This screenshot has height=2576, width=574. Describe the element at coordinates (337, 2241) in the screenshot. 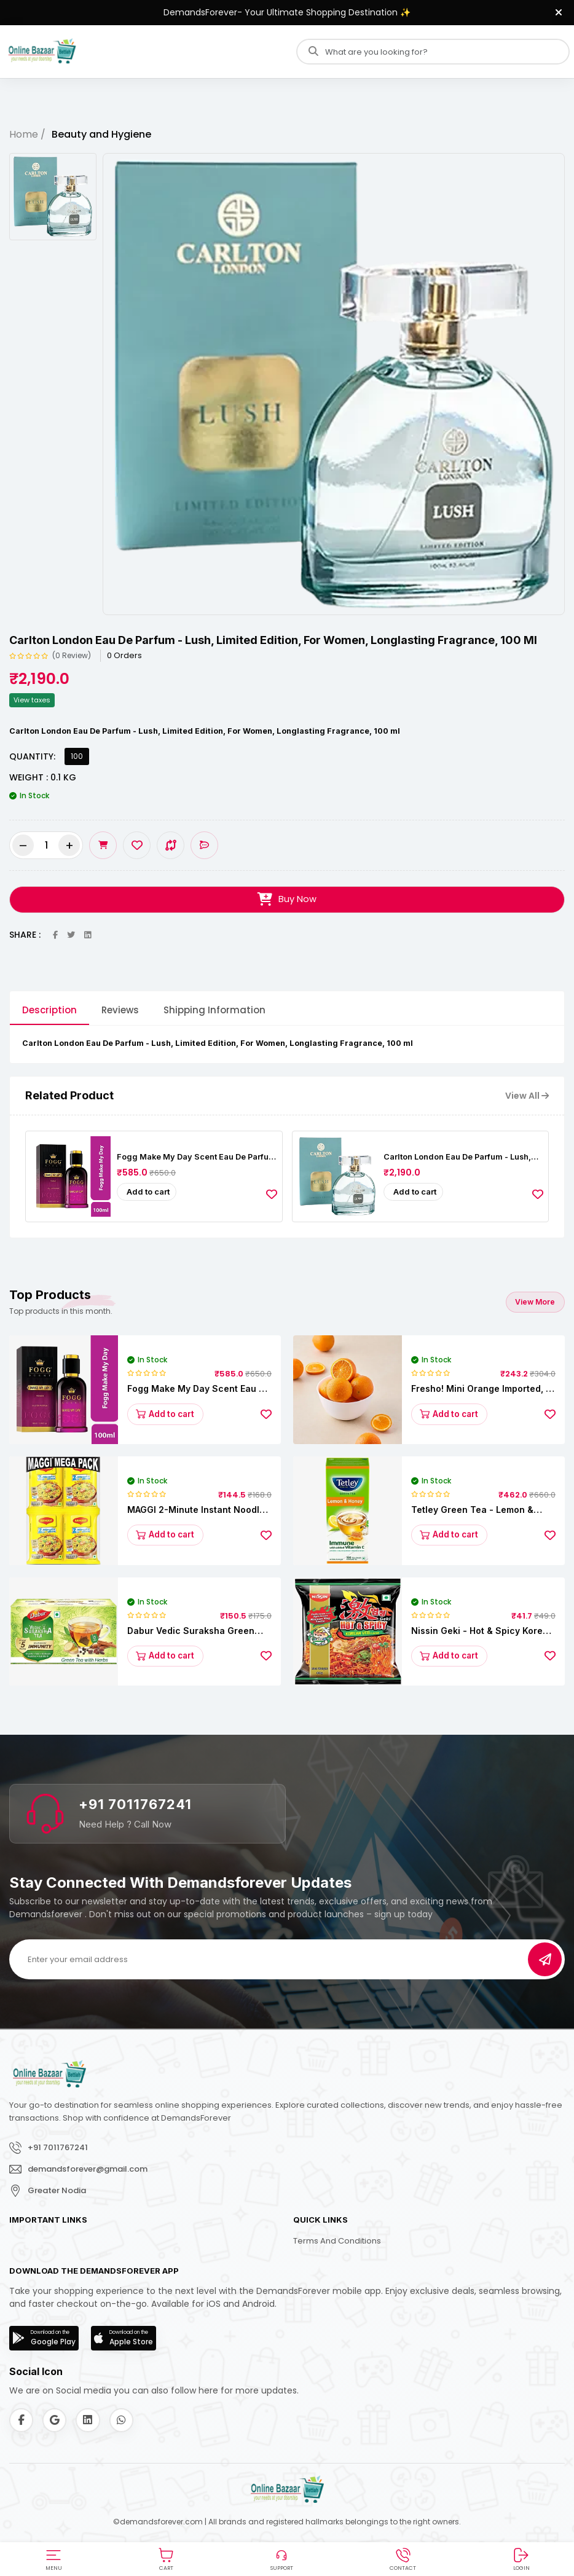

I see `Terms and Conditions` at that location.